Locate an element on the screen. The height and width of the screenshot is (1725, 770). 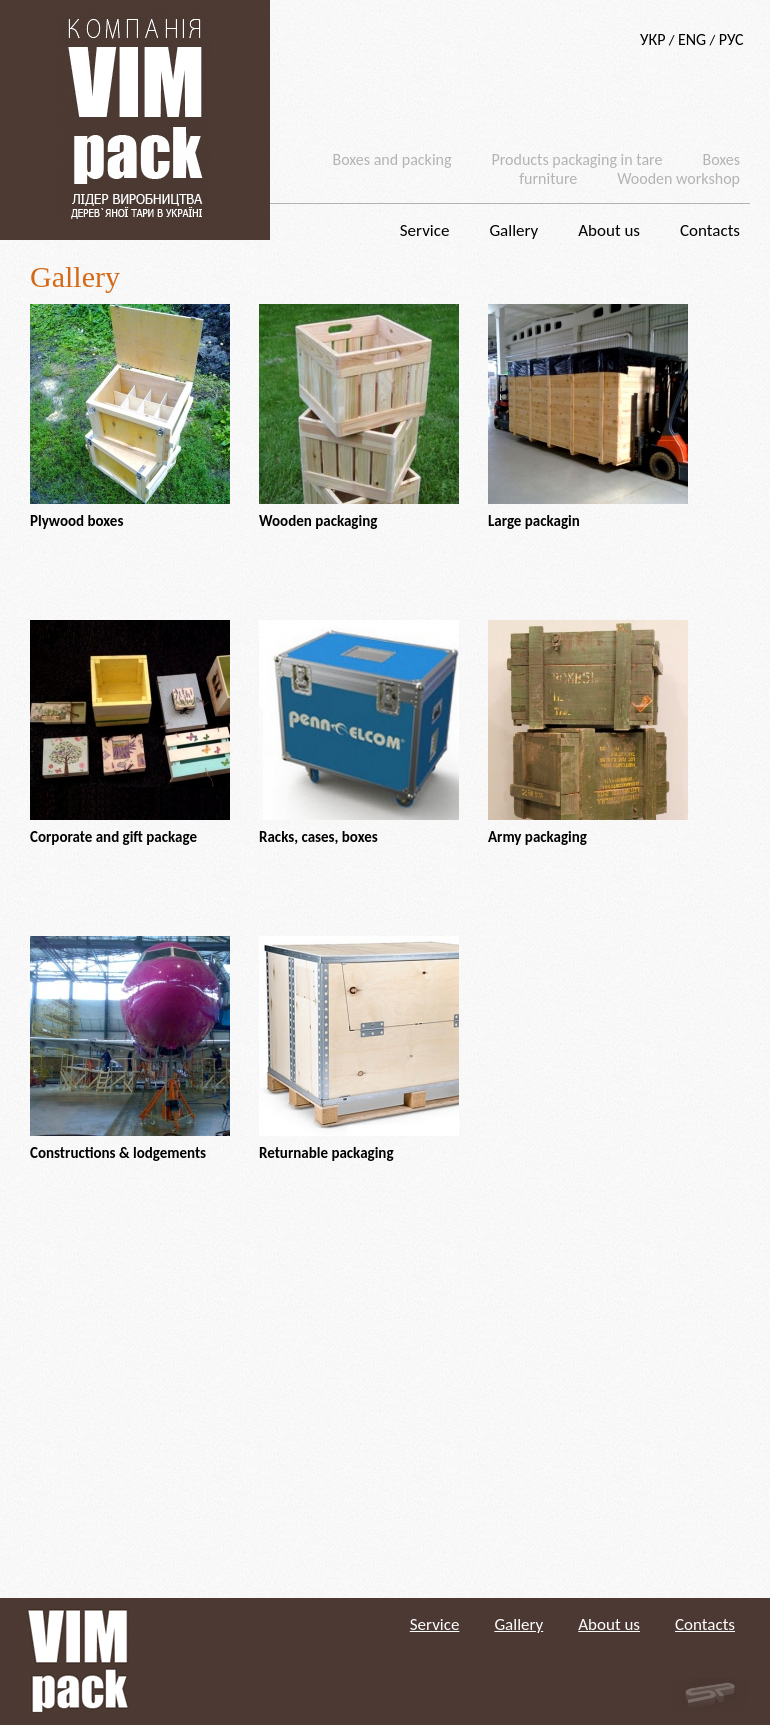
ENG is located at coordinates (692, 39).